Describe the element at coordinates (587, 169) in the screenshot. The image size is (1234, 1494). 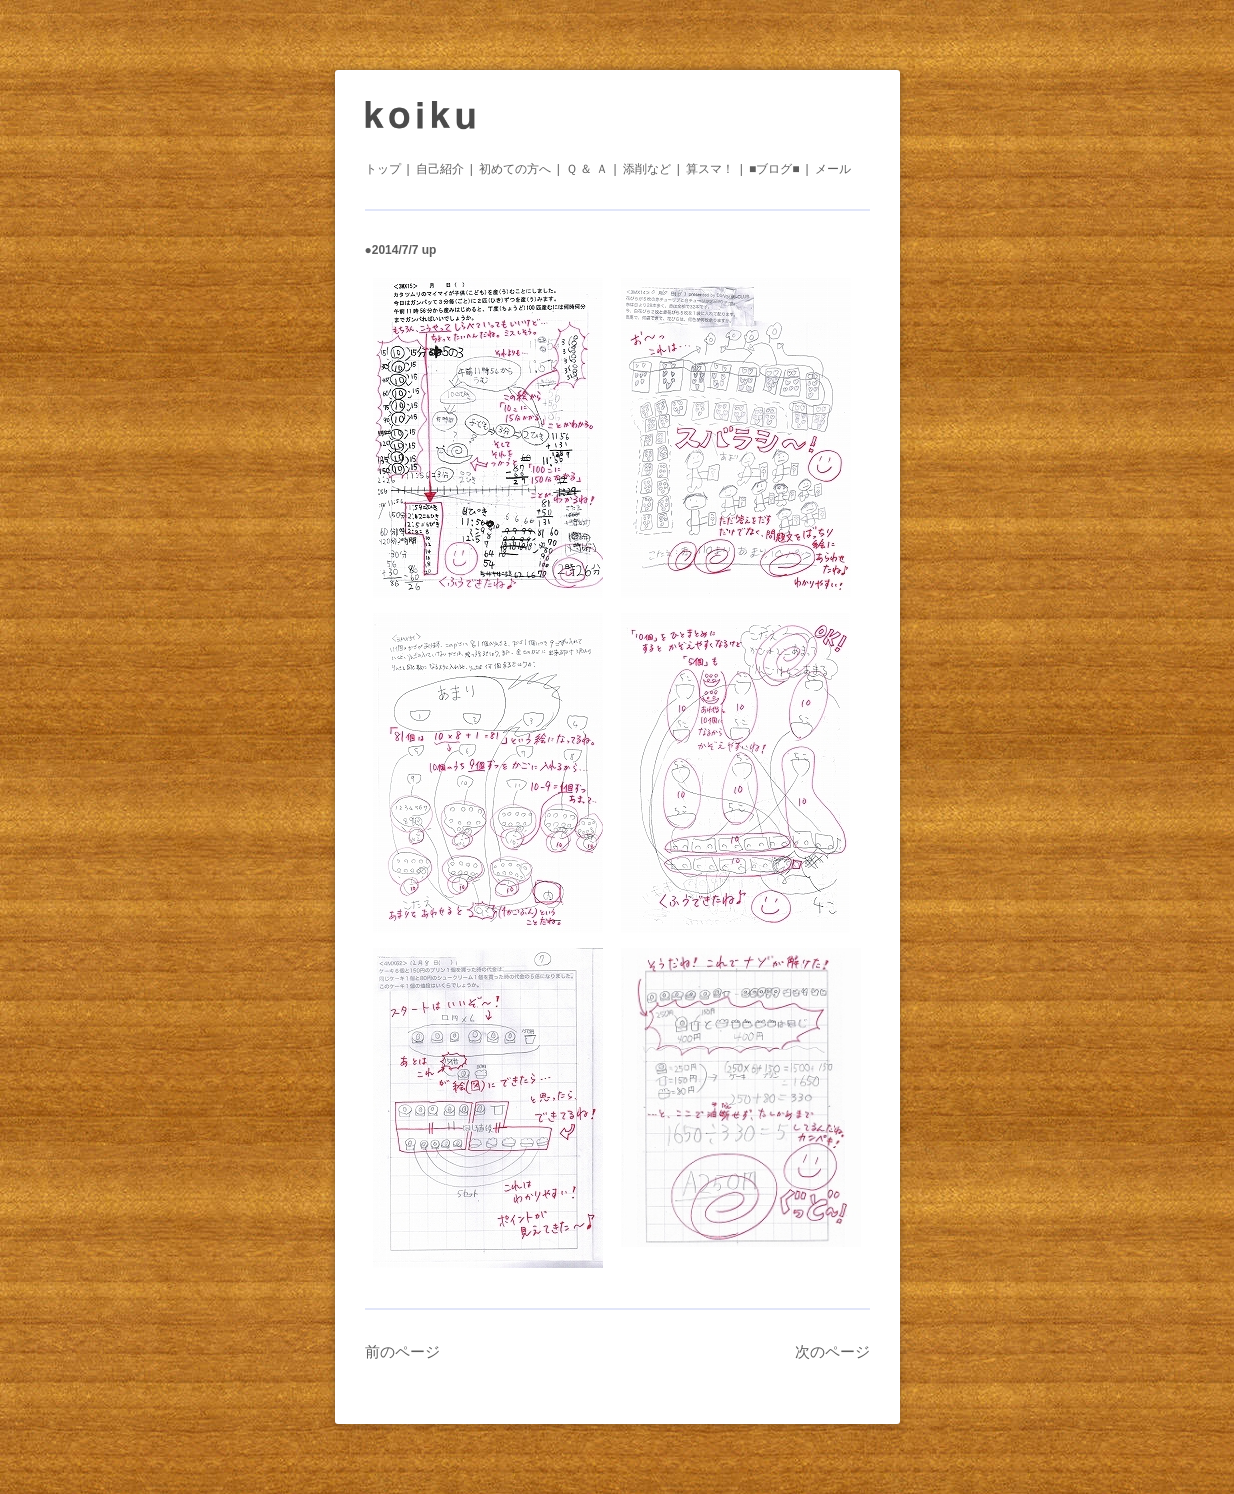
I see `Ｑ ＆ Ａ` at that location.